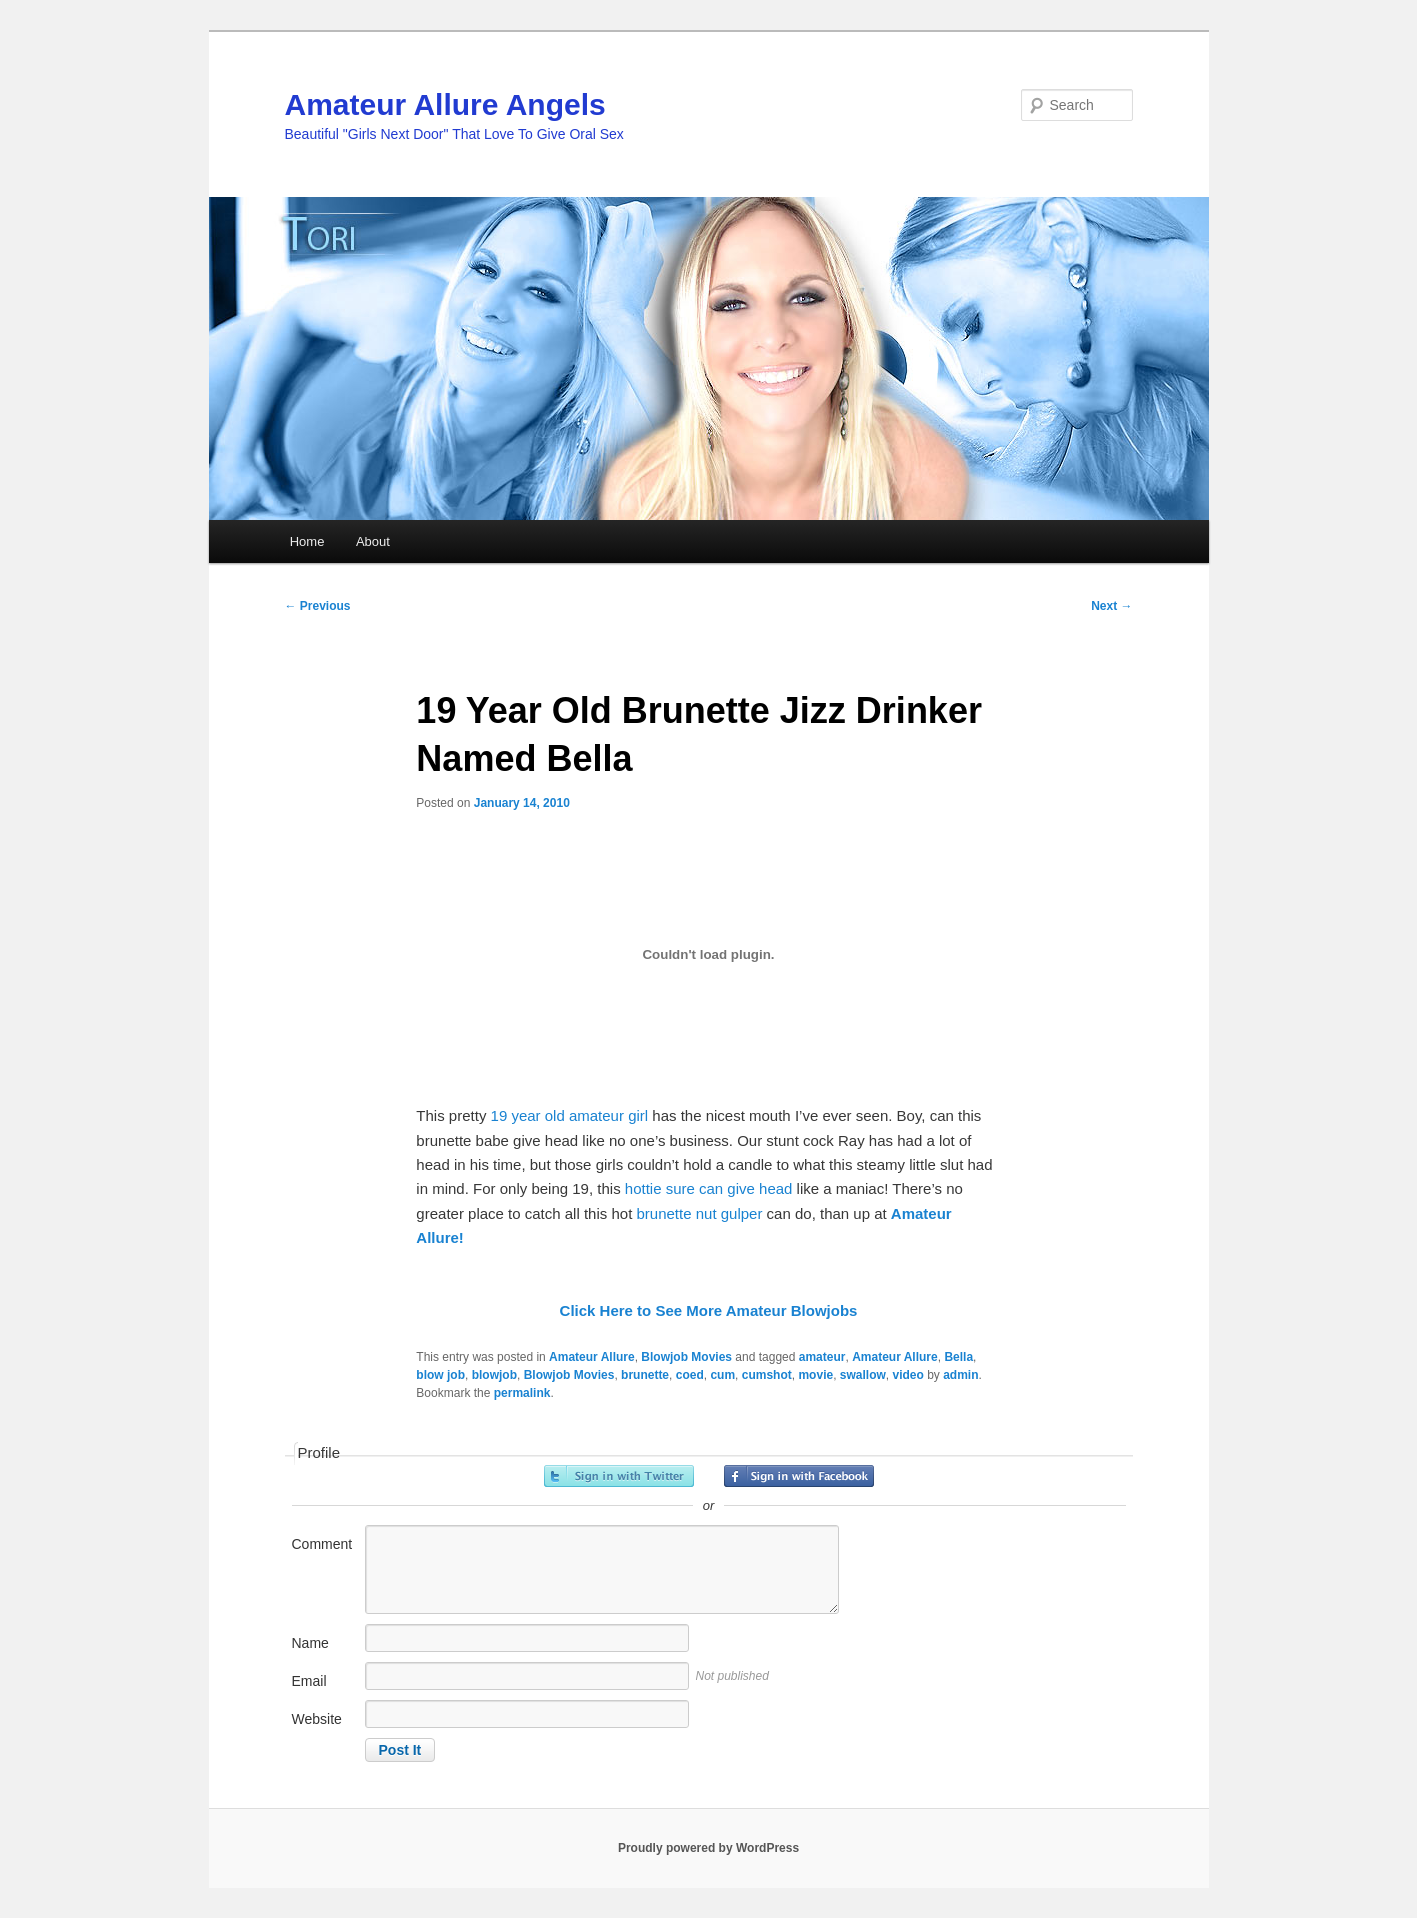 This screenshot has height=1918, width=1417. I want to click on amateur, so click(822, 1357).